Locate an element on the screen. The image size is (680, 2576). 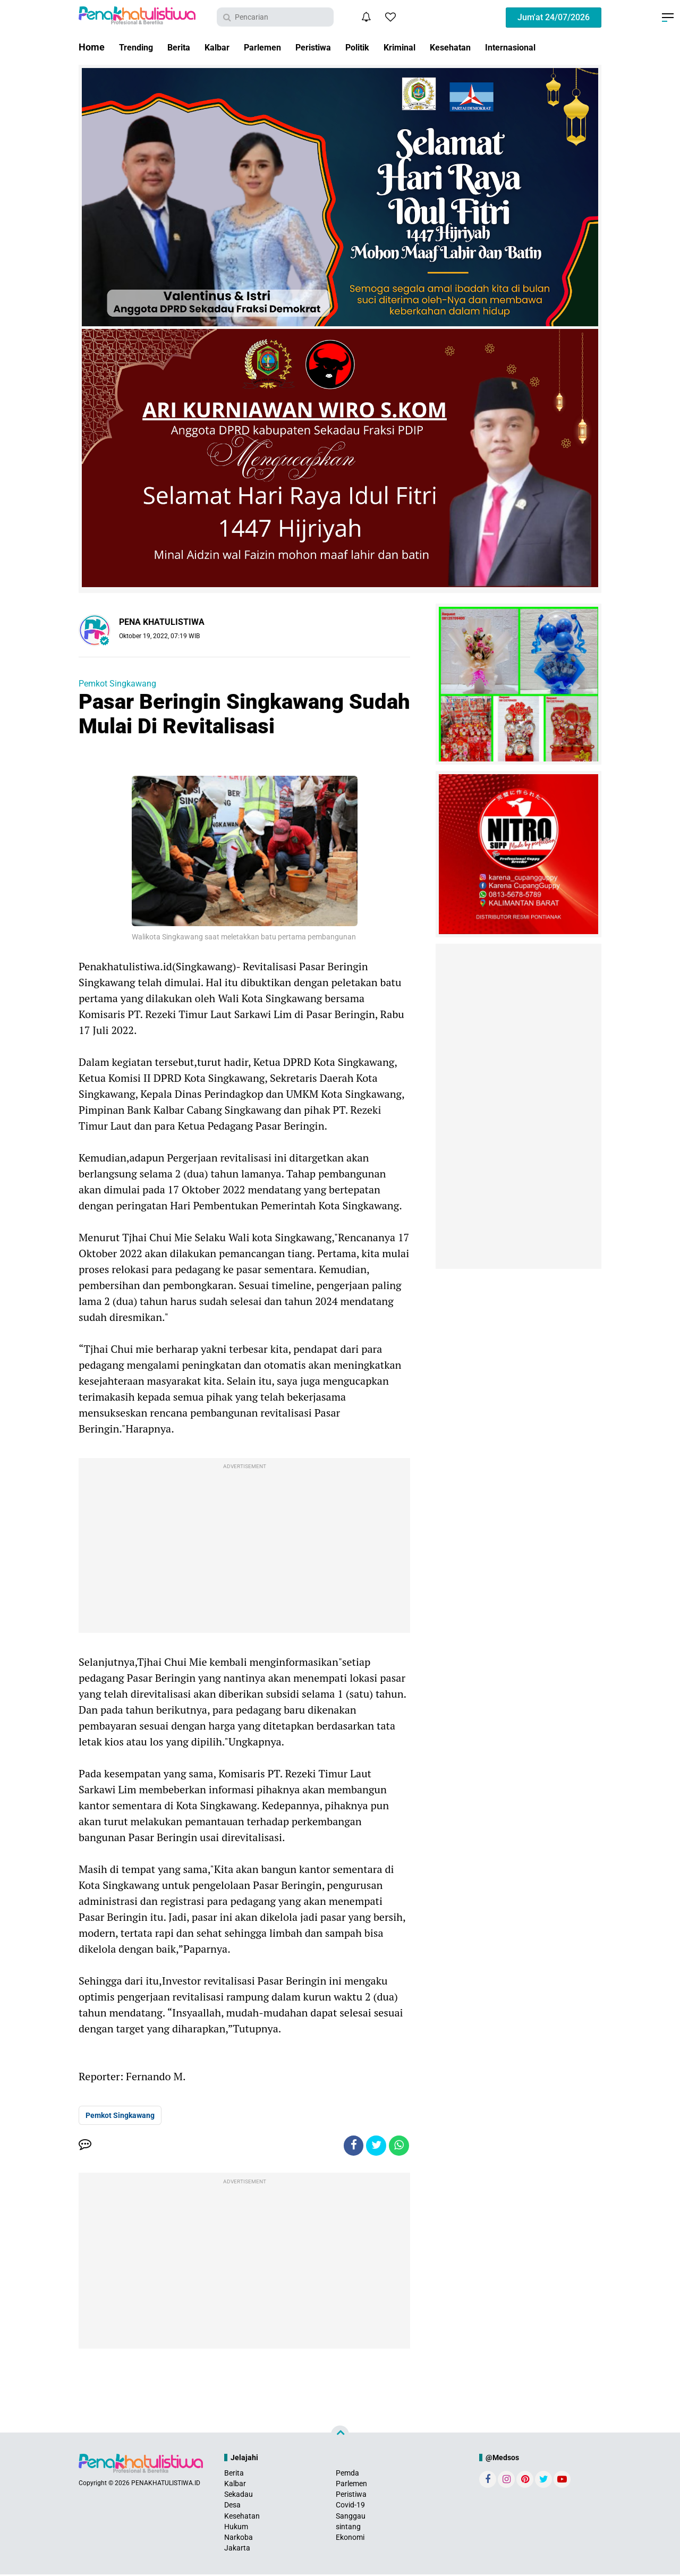
[share-whatsapp] is located at coordinates (398, 2146).